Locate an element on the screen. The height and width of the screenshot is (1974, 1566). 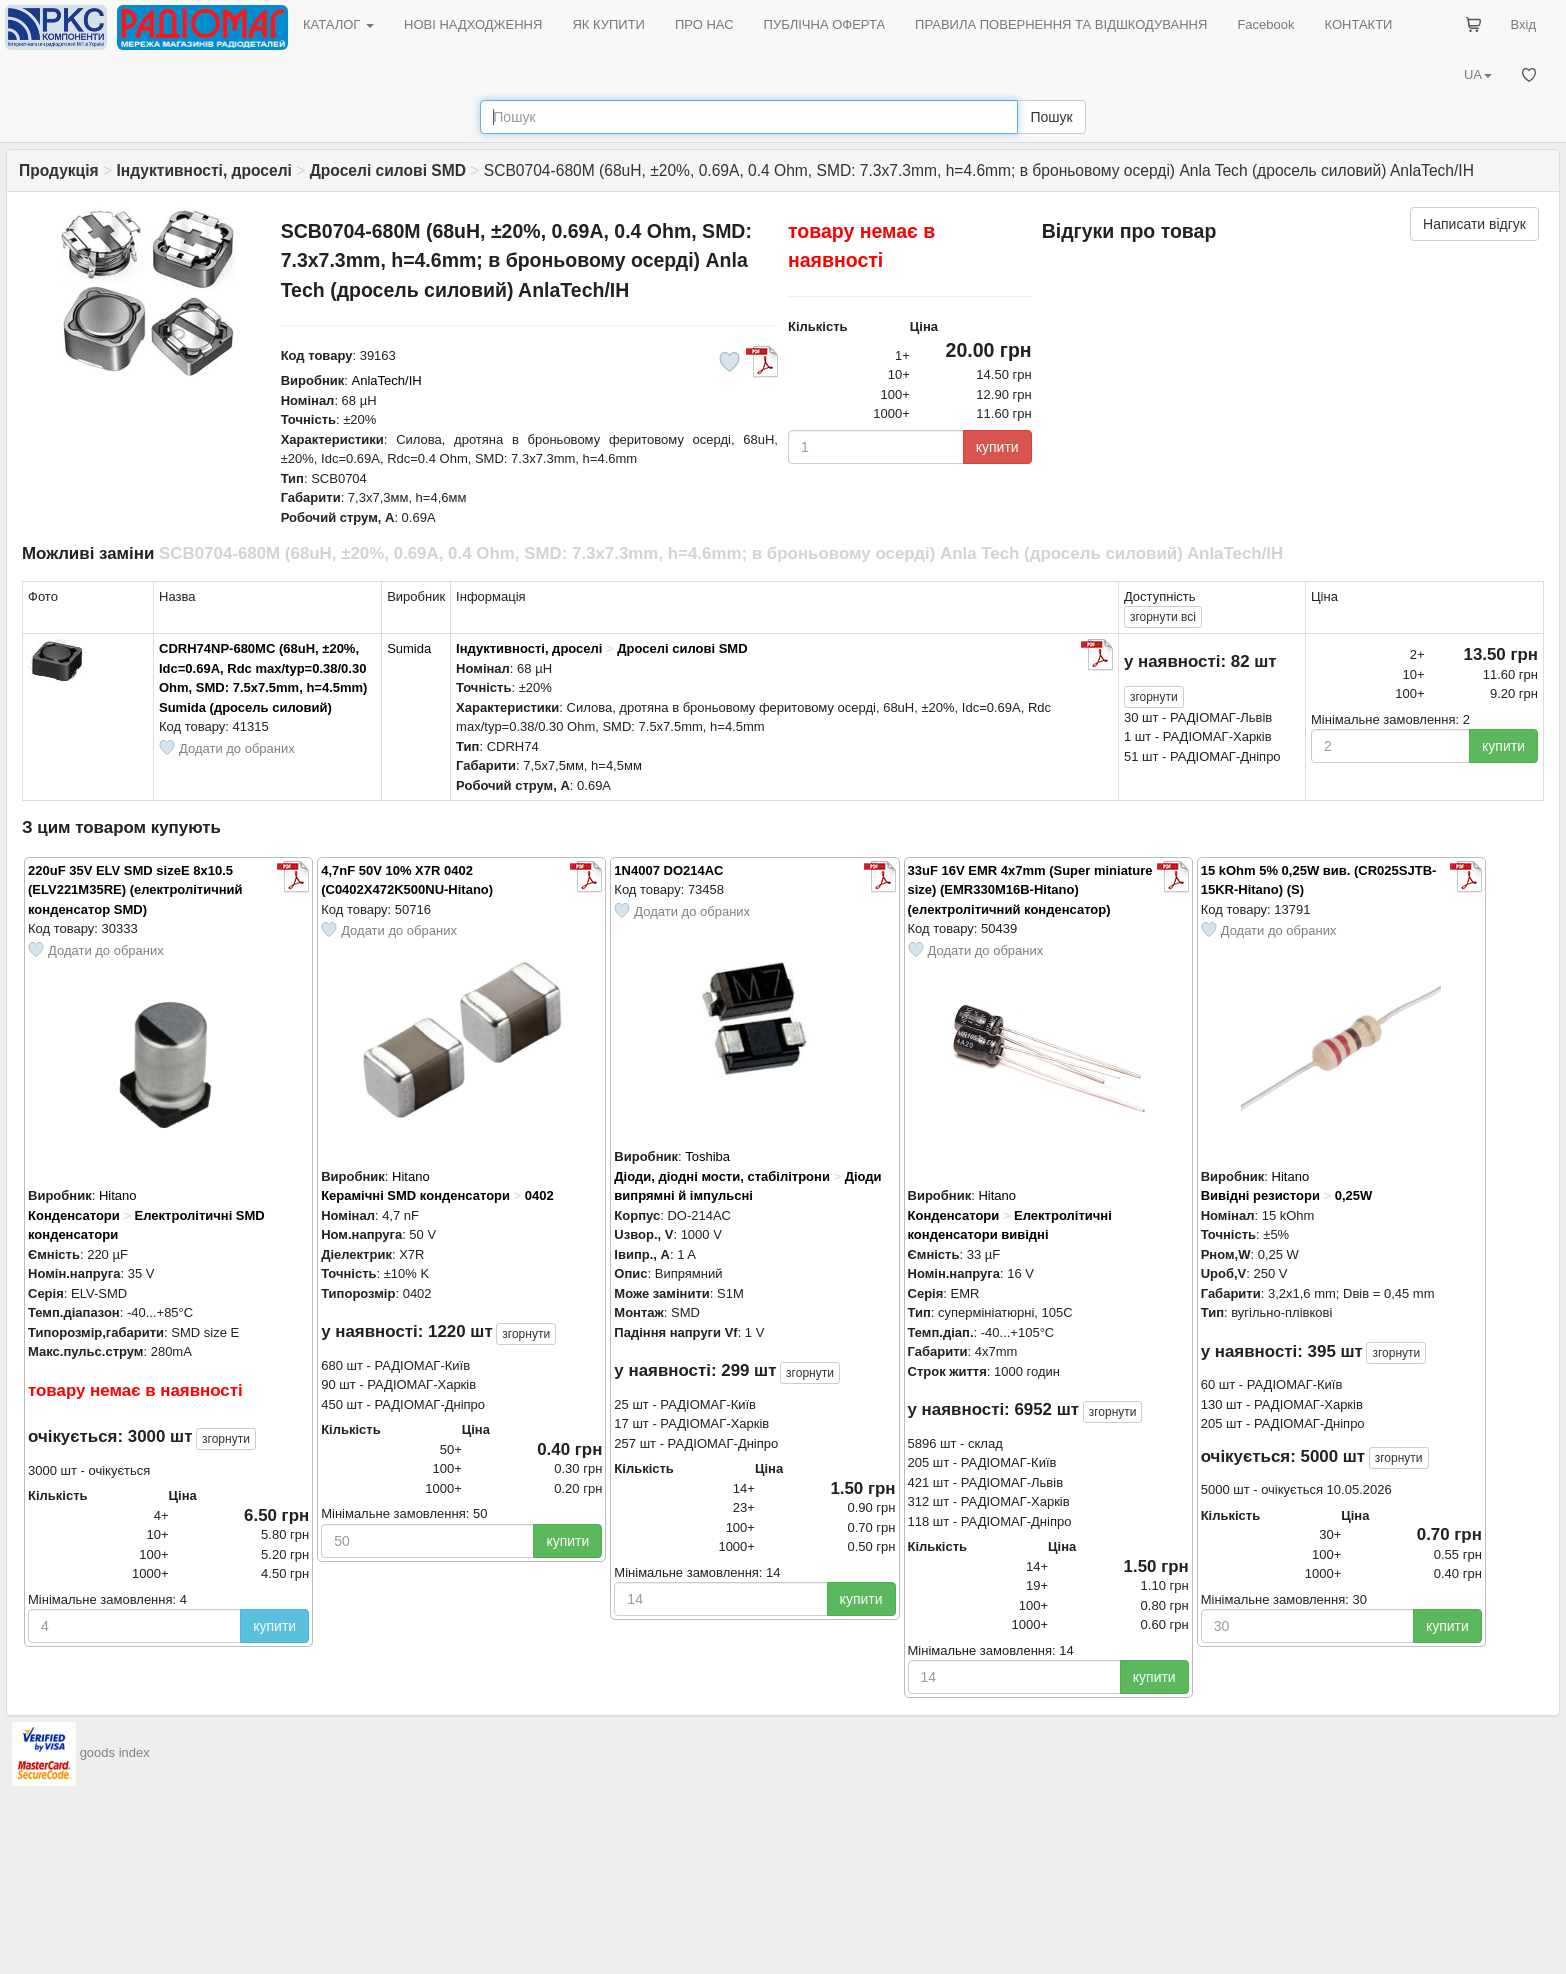
купити is located at coordinates (997, 447).